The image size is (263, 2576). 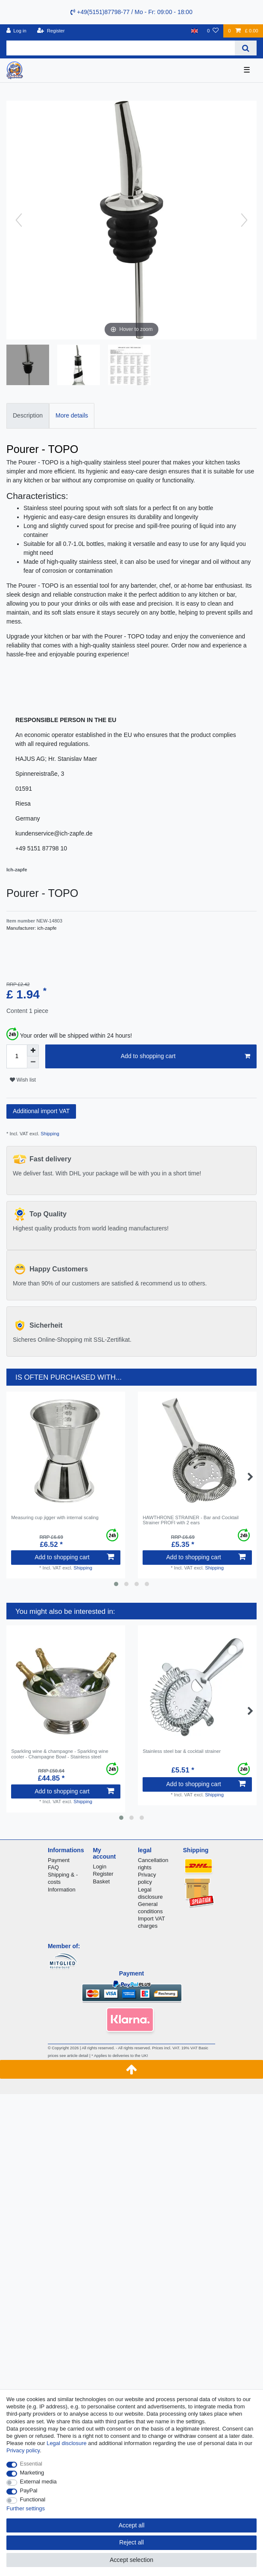 What do you see at coordinates (182, 1751) in the screenshot?
I see `Stainless steel bar & cocktail strainer` at bounding box center [182, 1751].